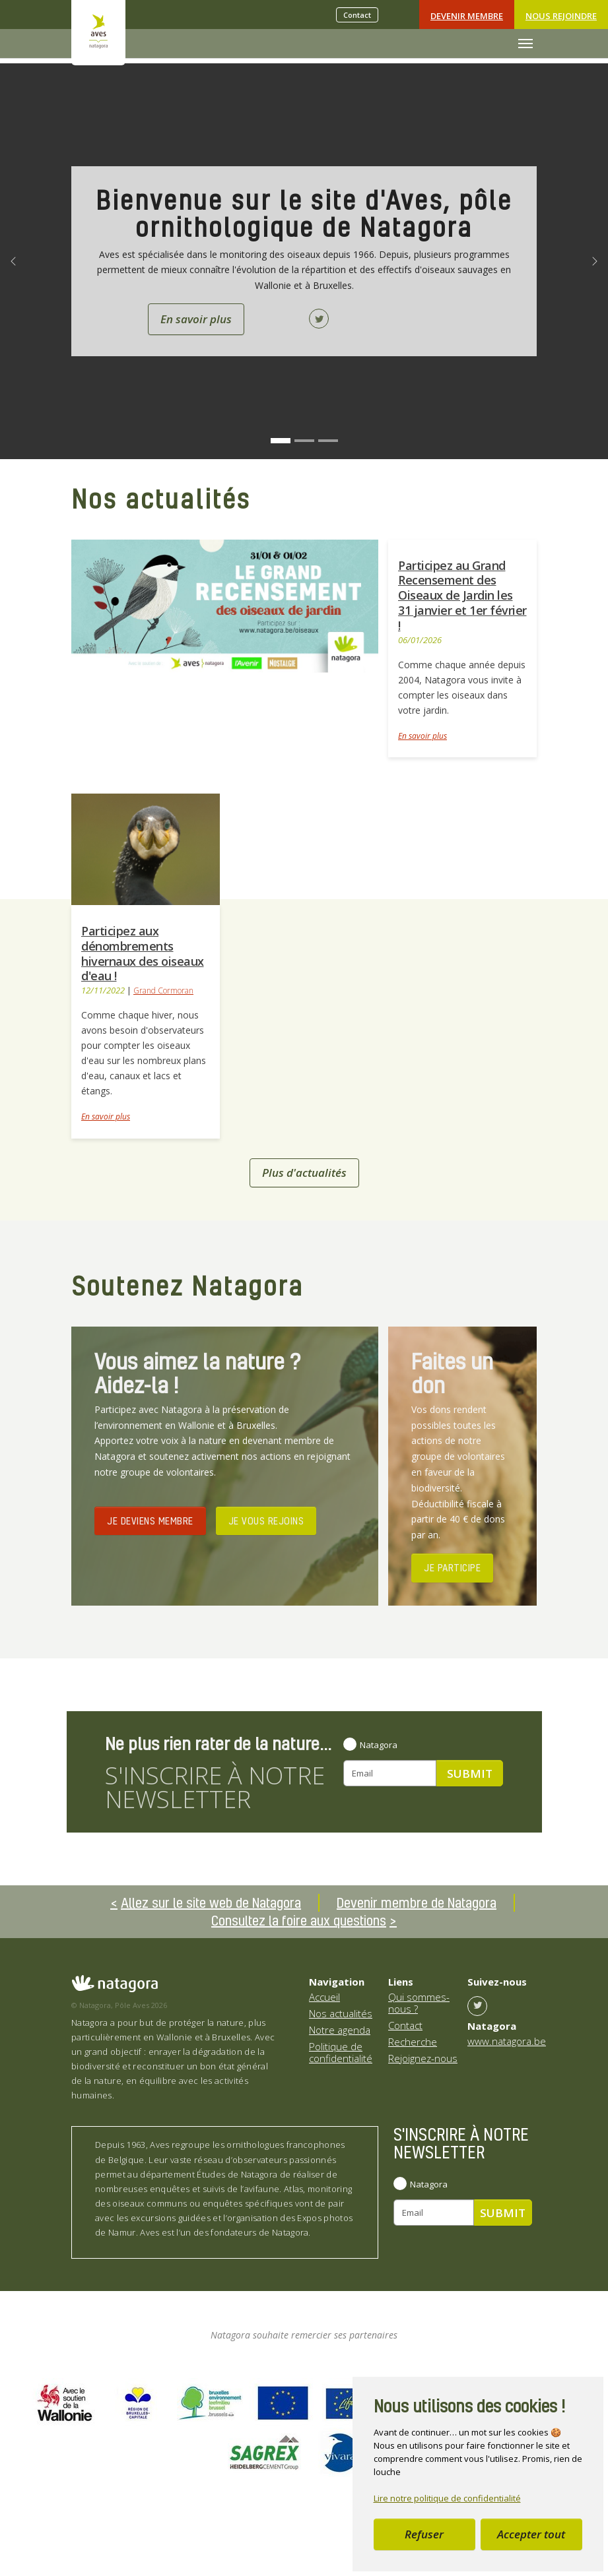 The image size is (608, 2576). I want to click on Accueil, so click(324, 1996).